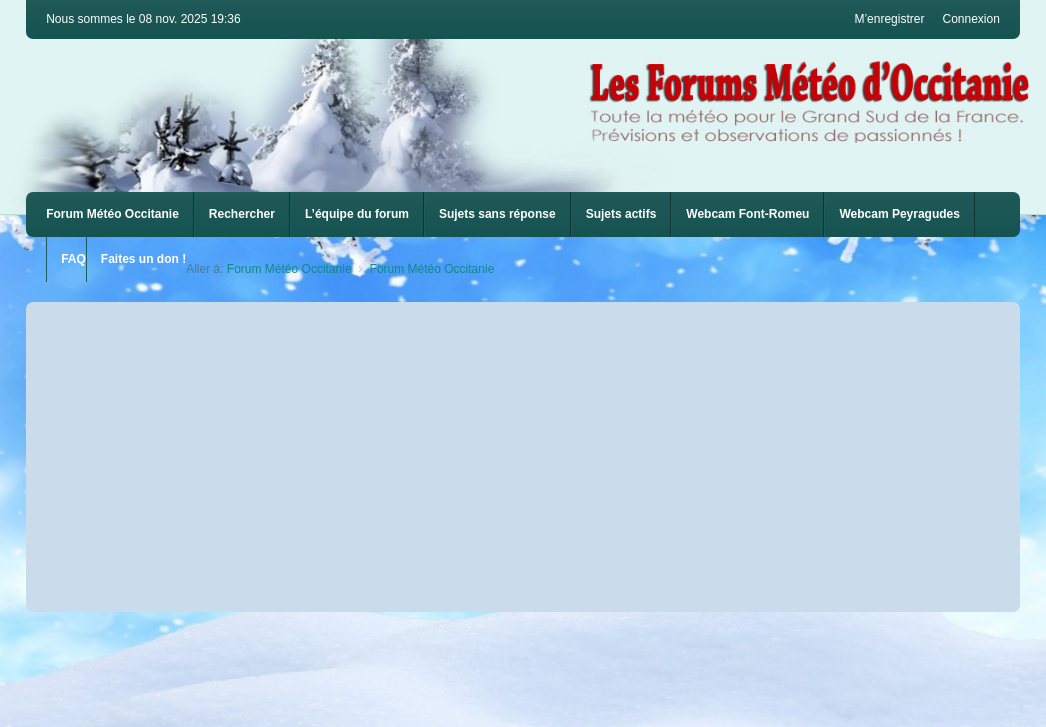  Describe the element at coordinates (621, 214) in the screenshot. I see `Sujets actifs` at that location.